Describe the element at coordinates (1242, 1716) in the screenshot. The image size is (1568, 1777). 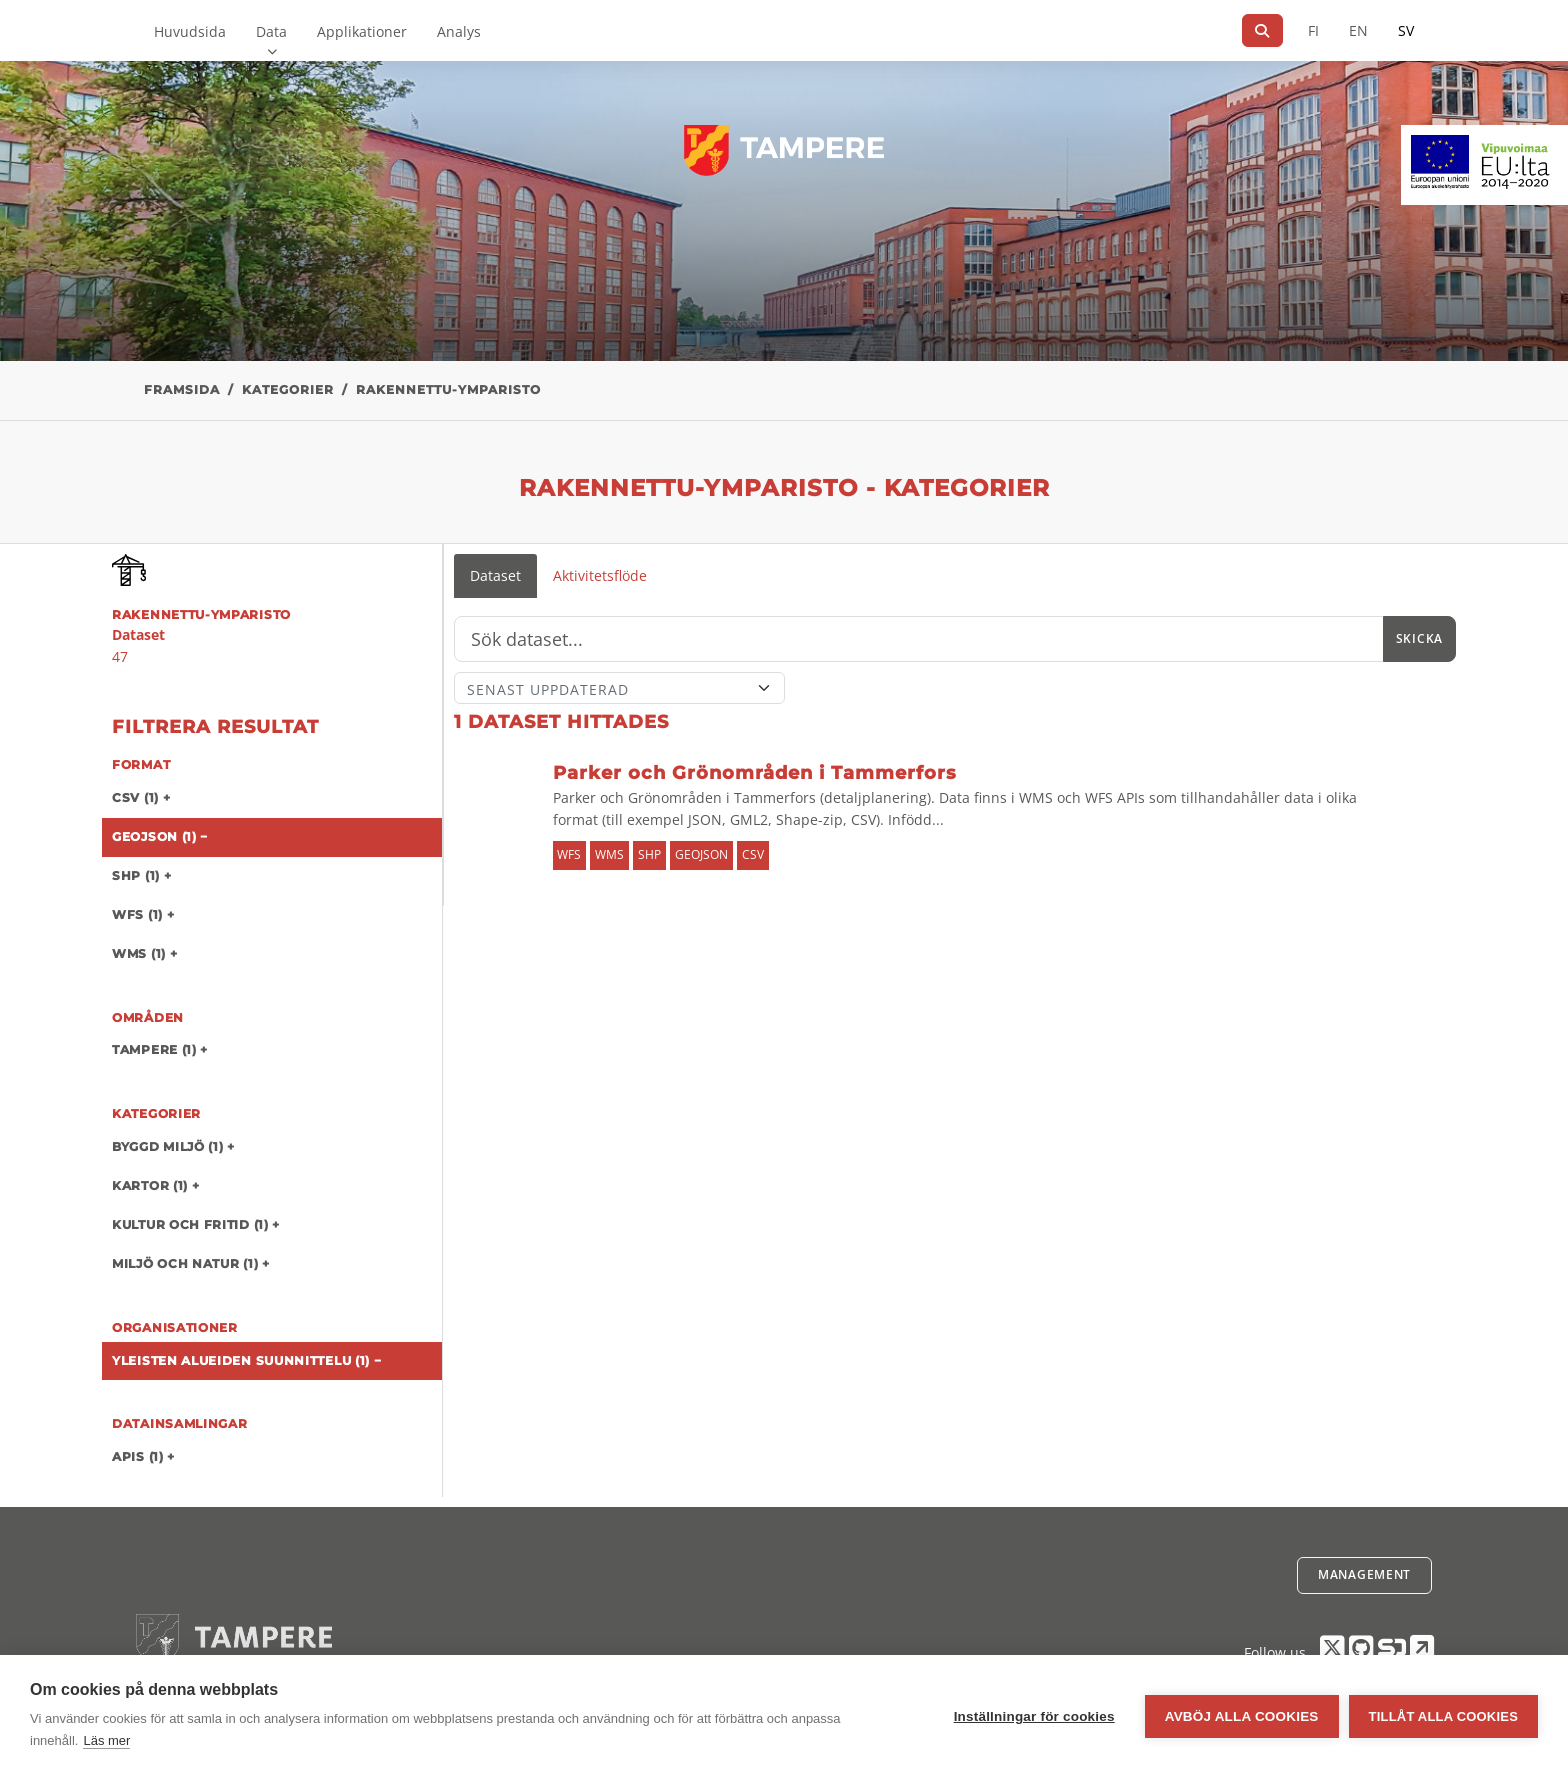
I see `Avböj alla cookies` at that location.